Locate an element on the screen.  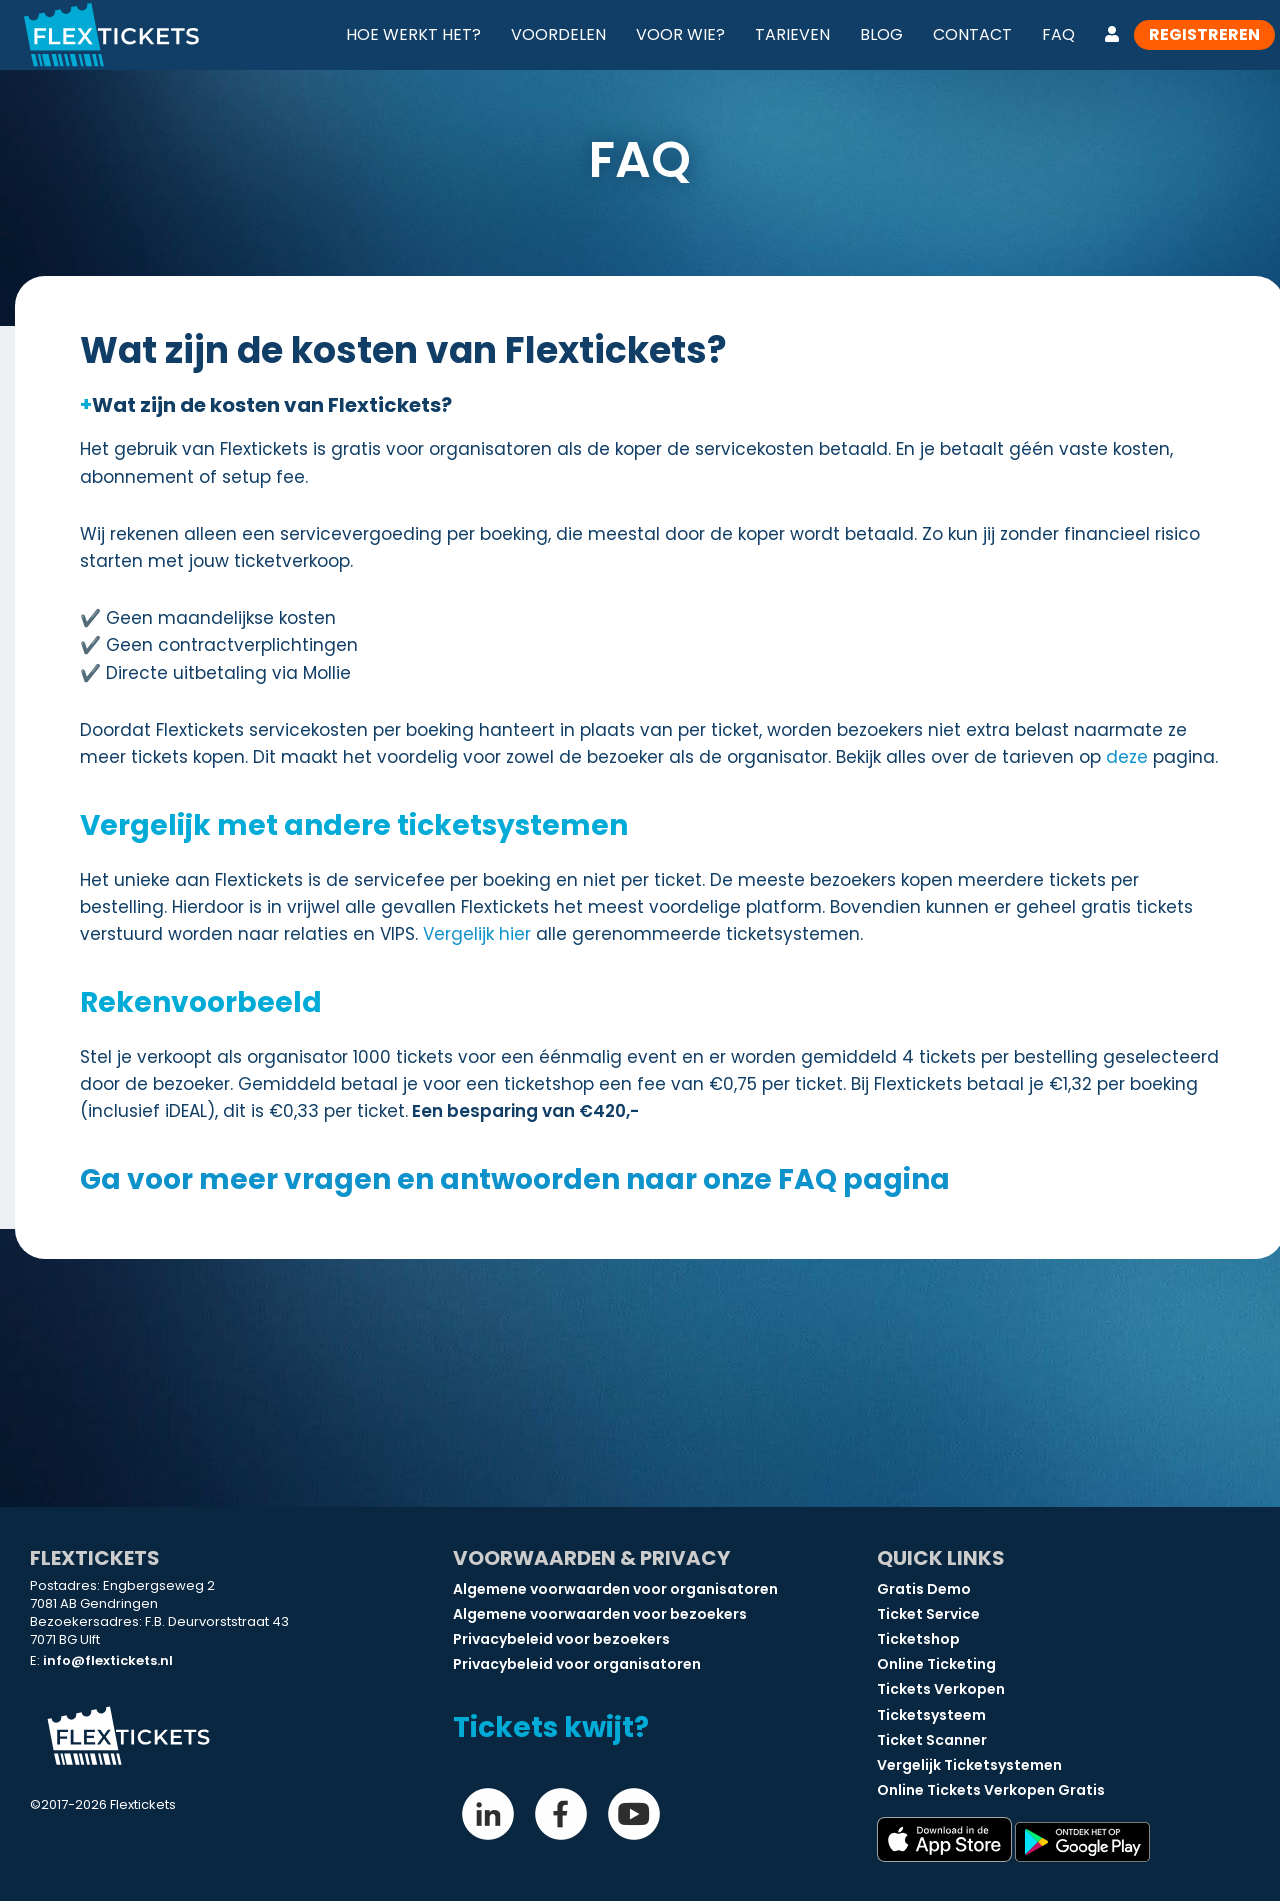
Tarieven is located at coordinates (792, 34).